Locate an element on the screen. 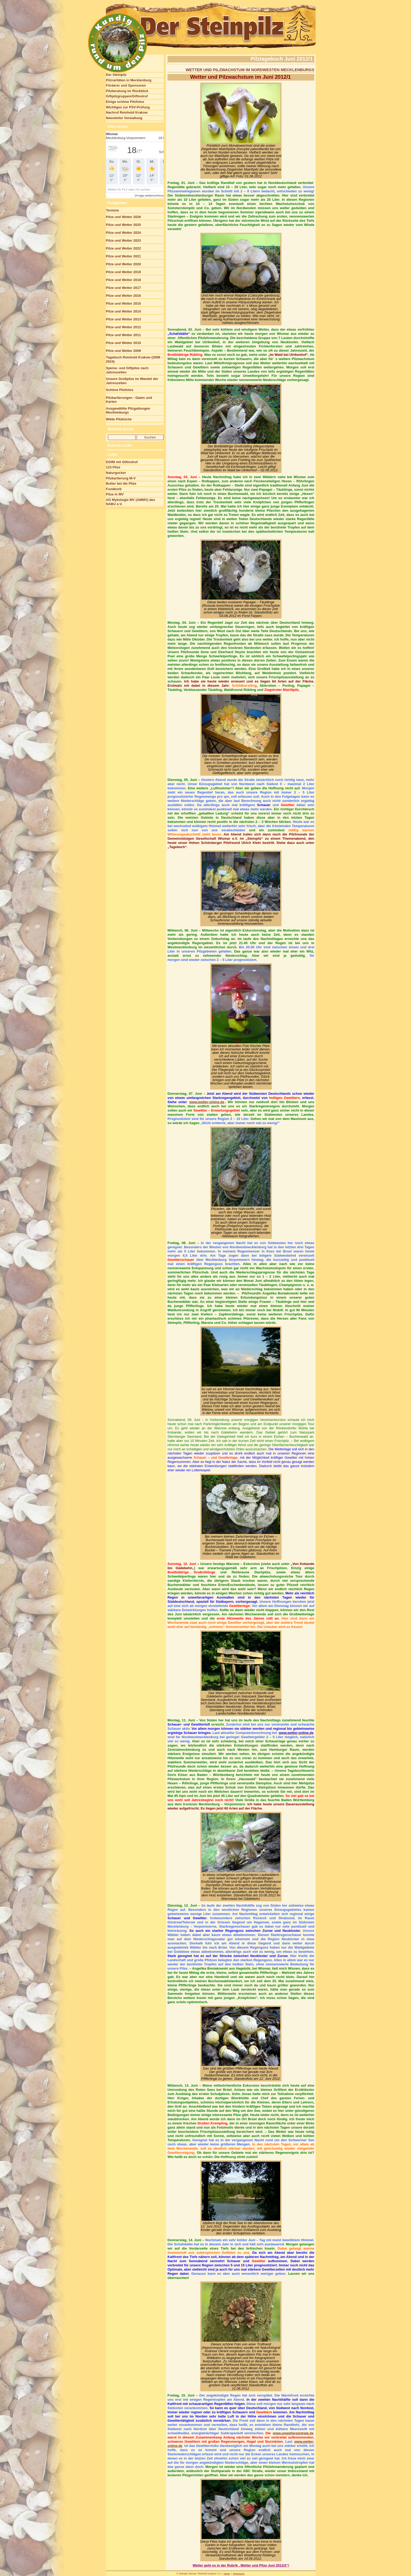  Nachruf Reinhold Krakow is located at coordinates (127, 112).